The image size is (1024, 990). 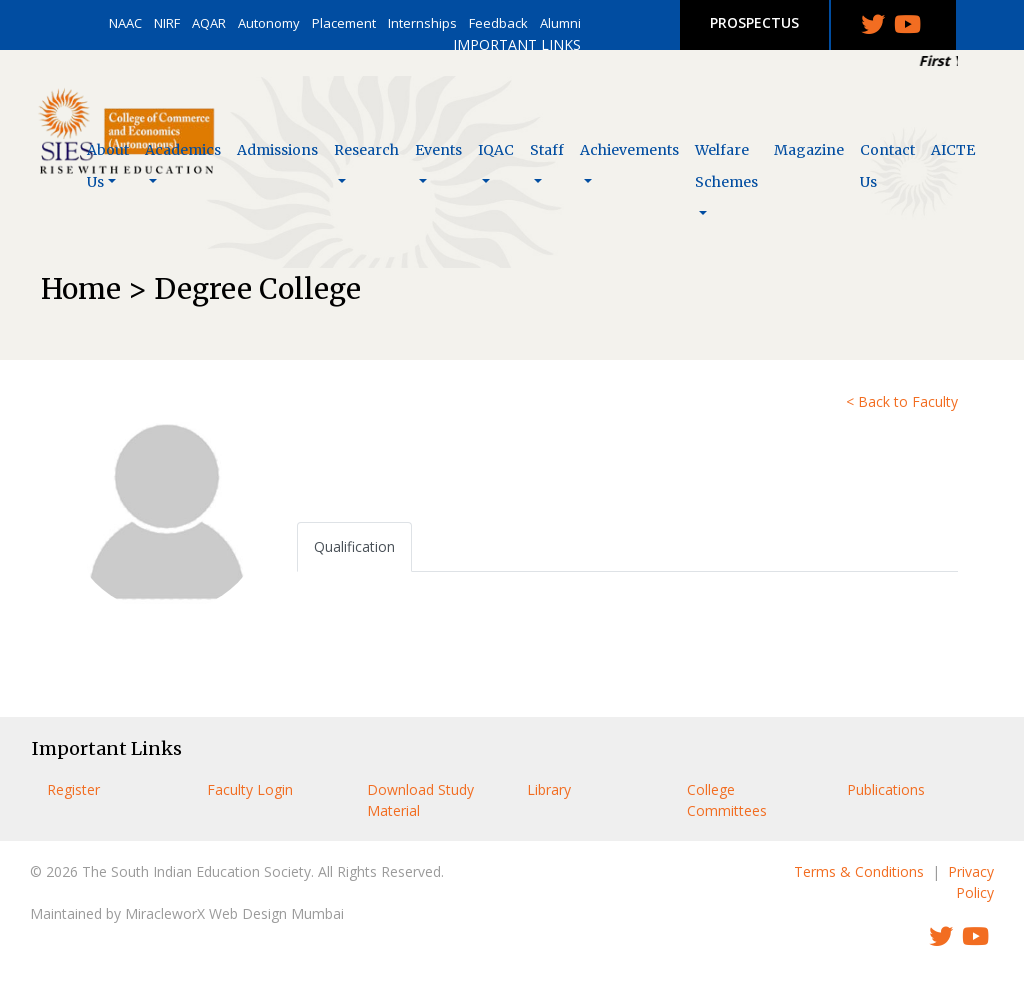 What do you see at coordinates (629, 150) in the screenshot?
I see `Achievements` at bounding box center [629, 150].